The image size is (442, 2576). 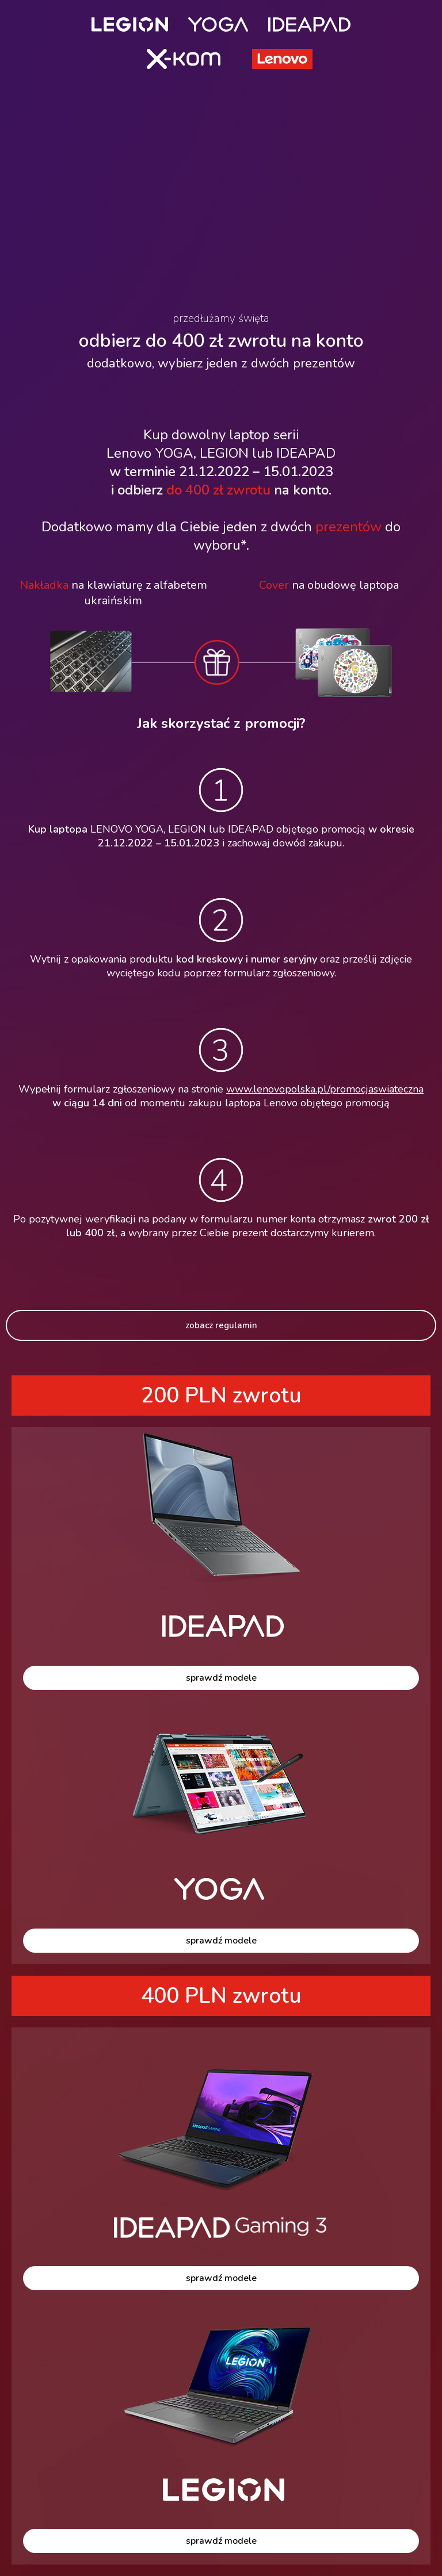 I want to click on zobacz regulamin, so click(x=221, y=1325).